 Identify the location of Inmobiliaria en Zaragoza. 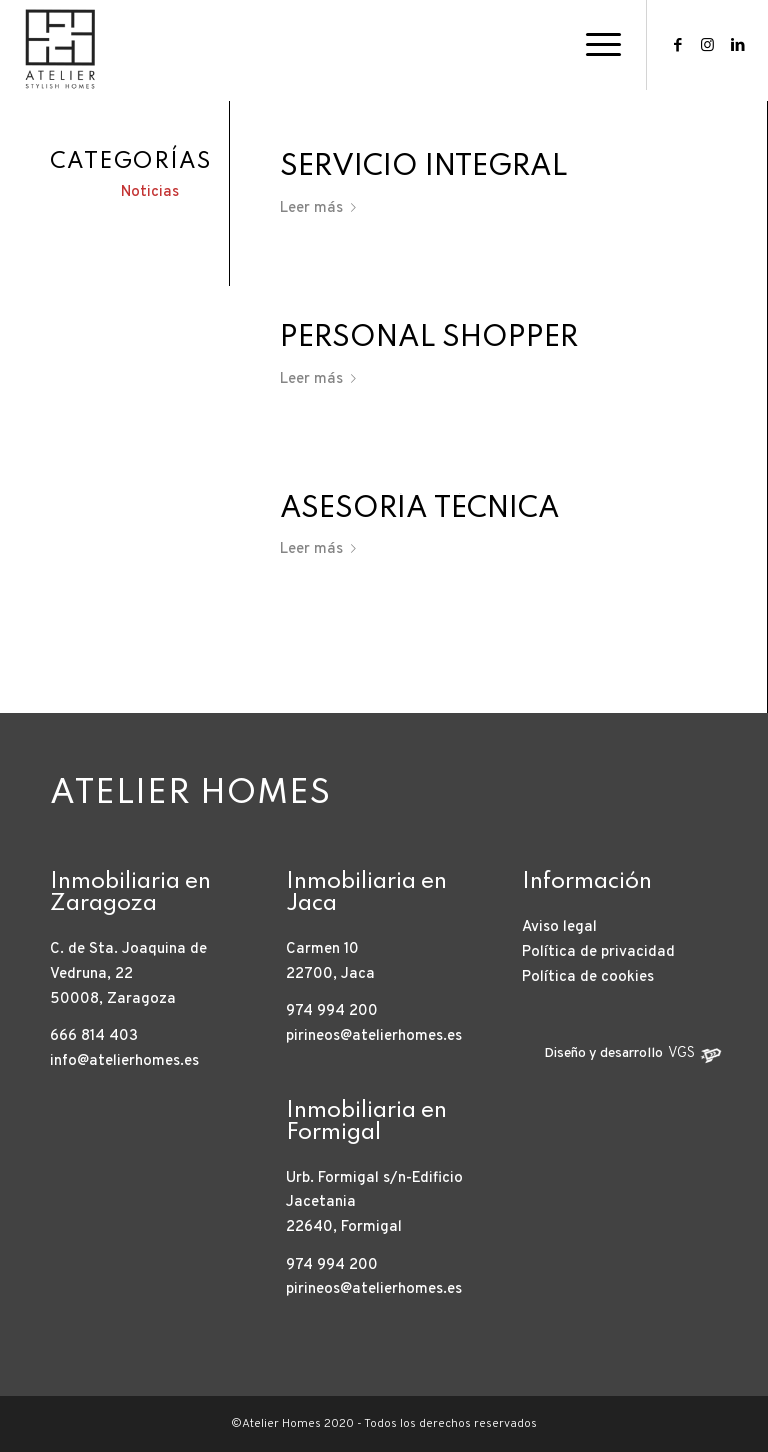
(130, 893).